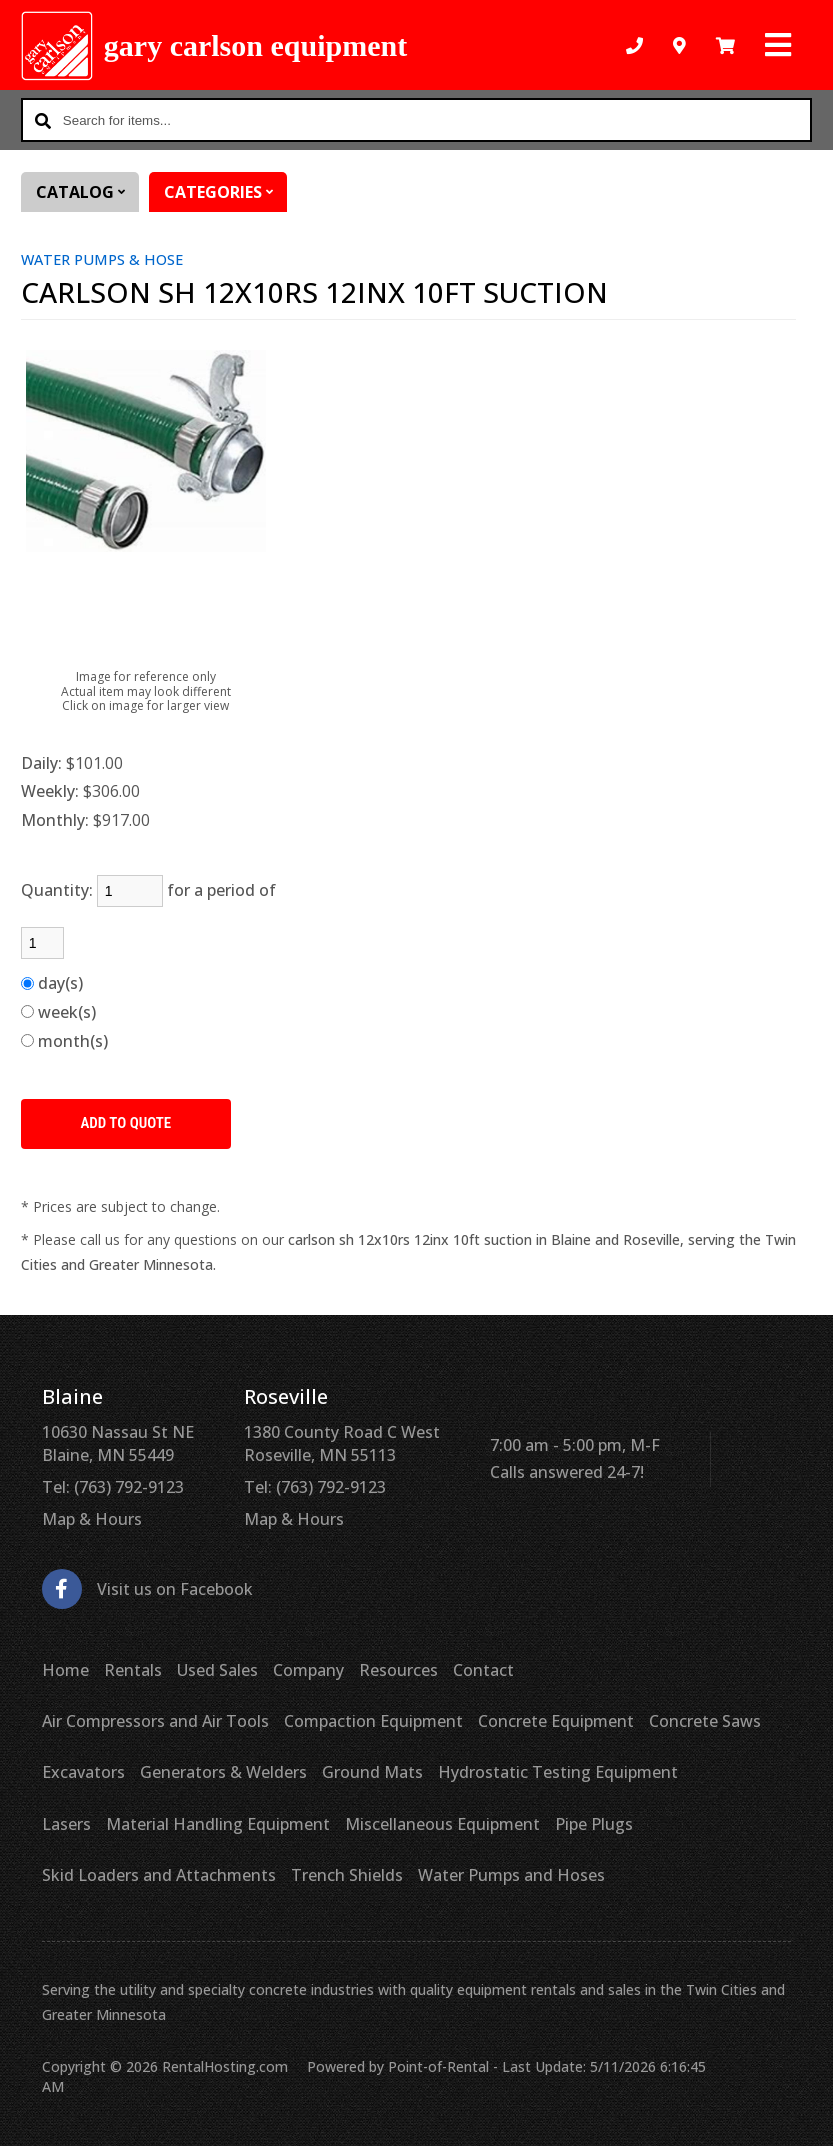 The width and height of the screenshot is (833, 2146). I want to click on Rentals, so click(133, 1670).